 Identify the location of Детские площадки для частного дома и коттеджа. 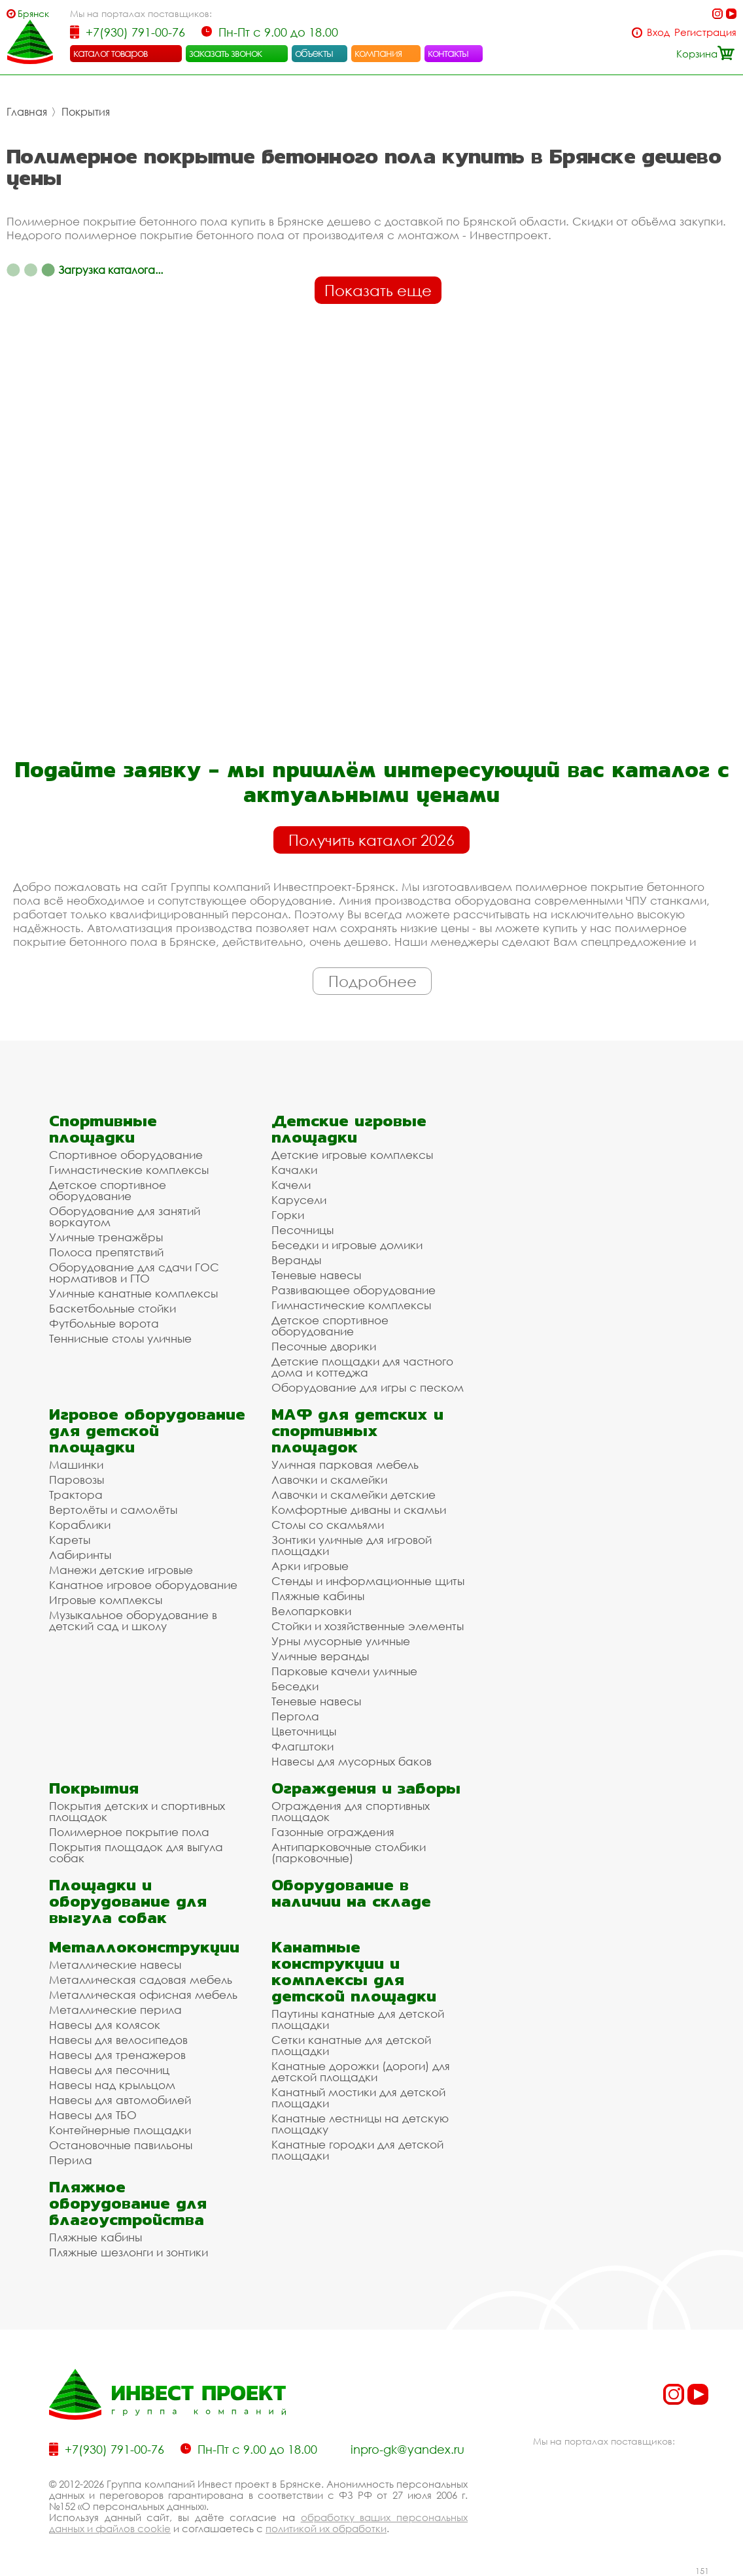
(362, 1367).